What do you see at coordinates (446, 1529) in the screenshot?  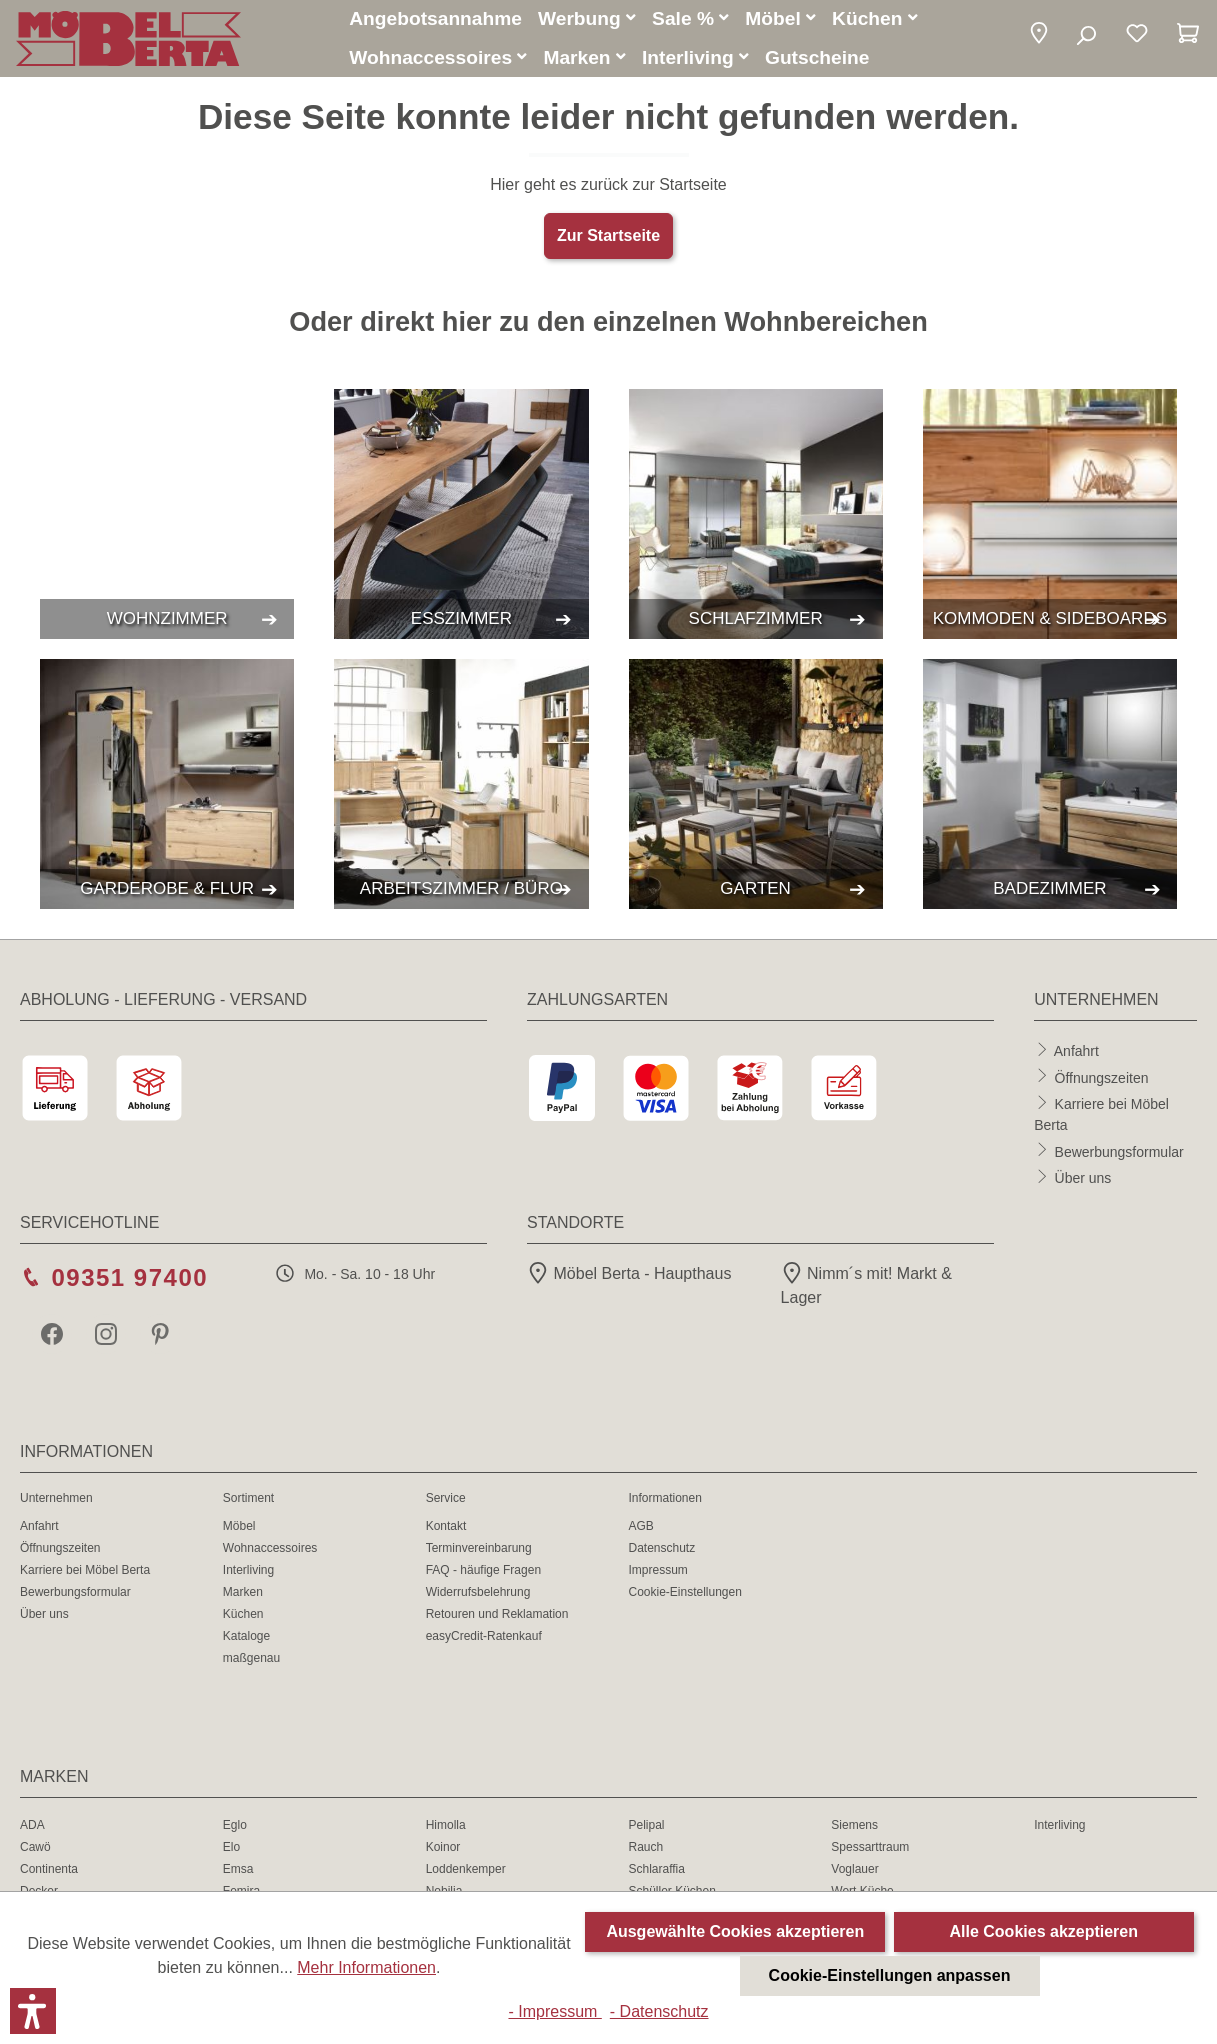 I see `Kontakt` at bounding box center [446, 1529].